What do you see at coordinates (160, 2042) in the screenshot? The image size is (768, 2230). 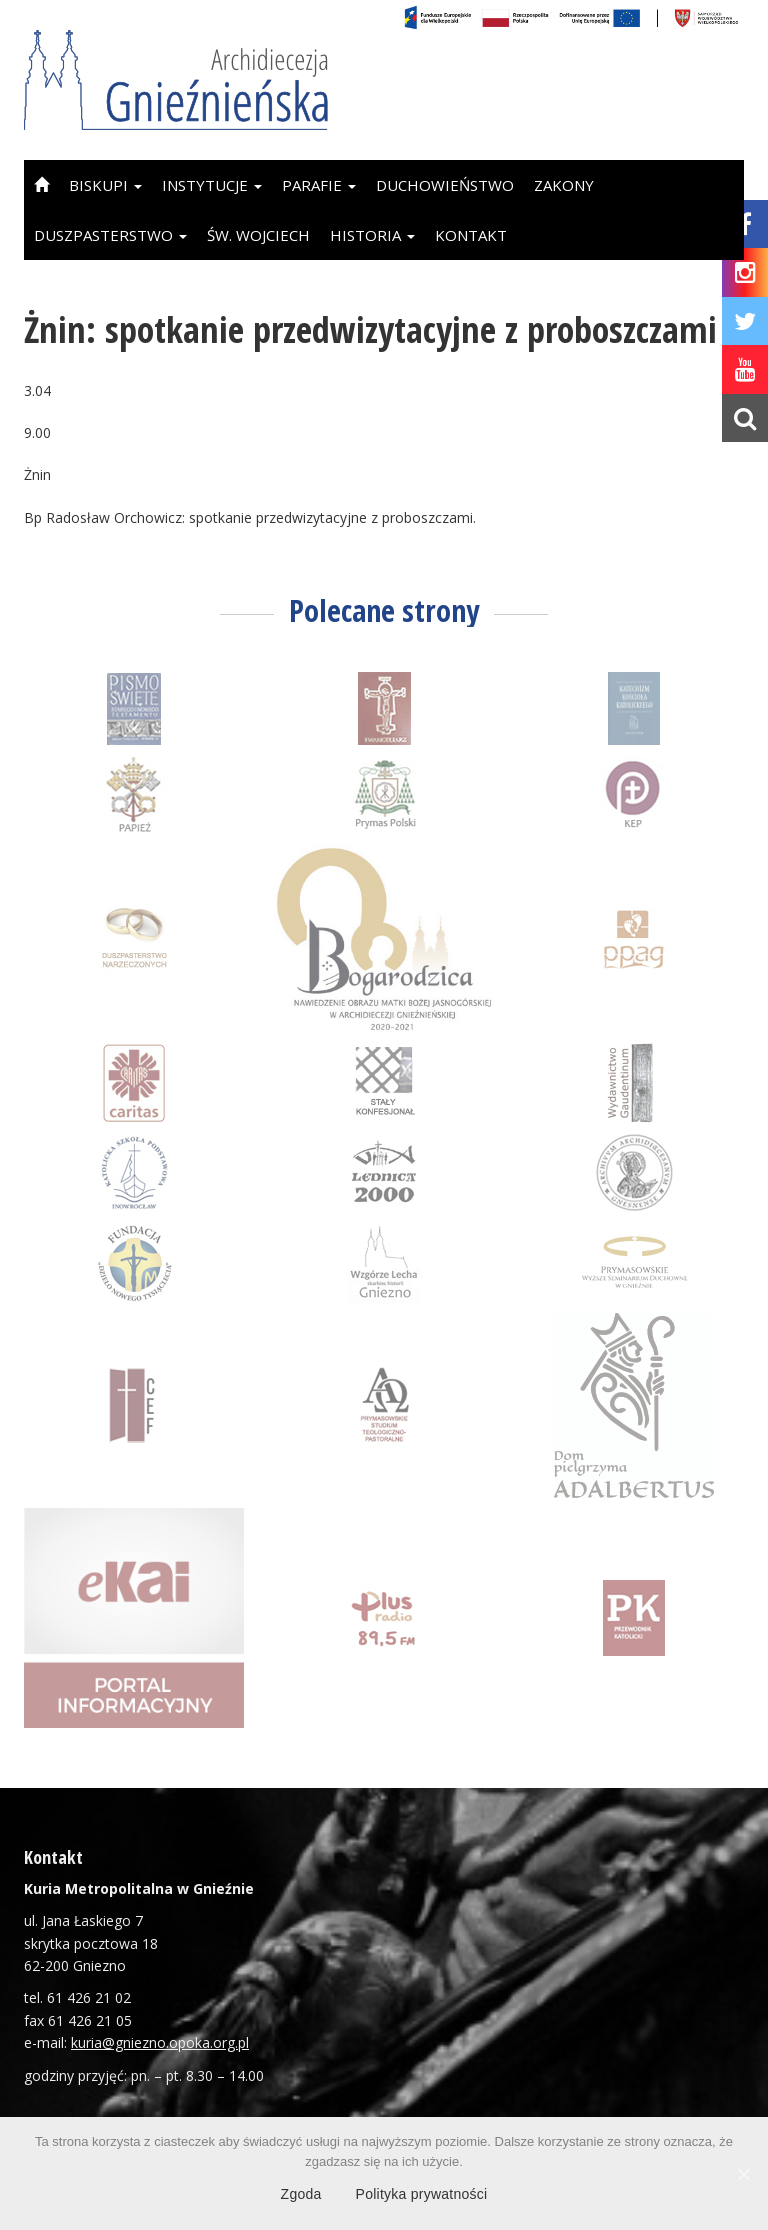 I see `kuria@gniezno.opoka.org.pl` at bounding box center [160, 2042].